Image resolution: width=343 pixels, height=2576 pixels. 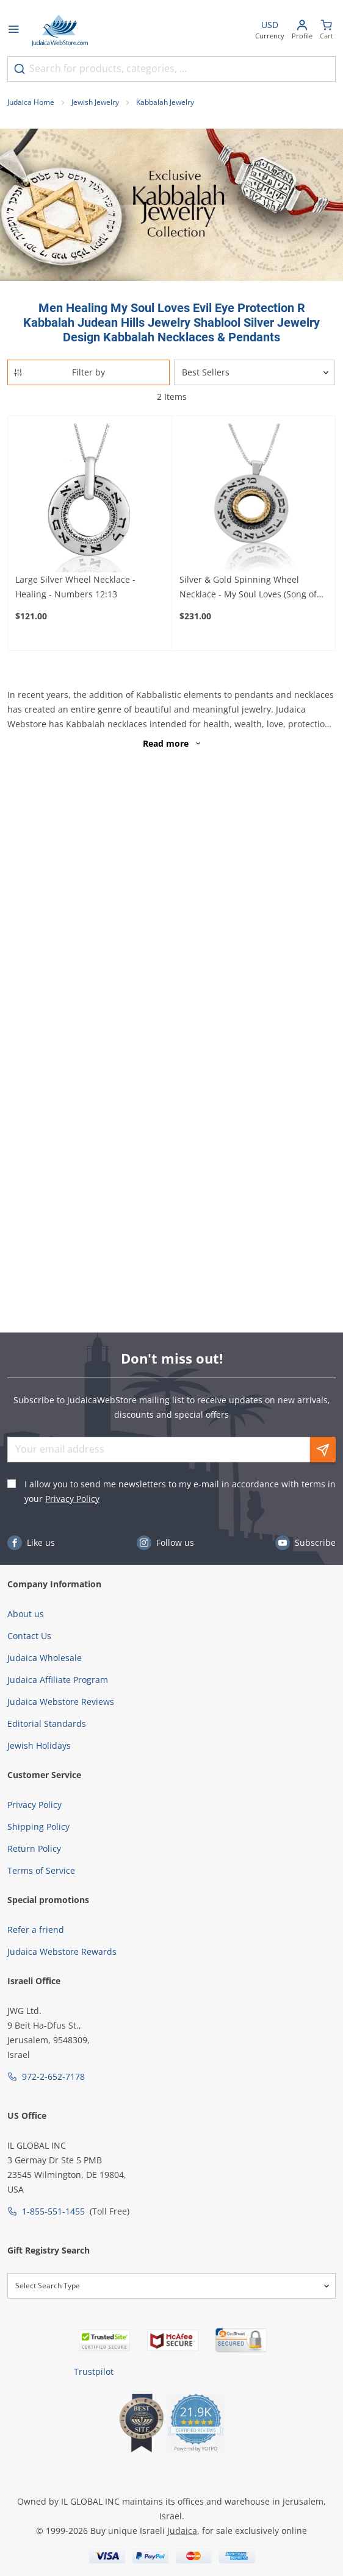 I want to click on Jewish Jewelry, so click(x=95, y=102).